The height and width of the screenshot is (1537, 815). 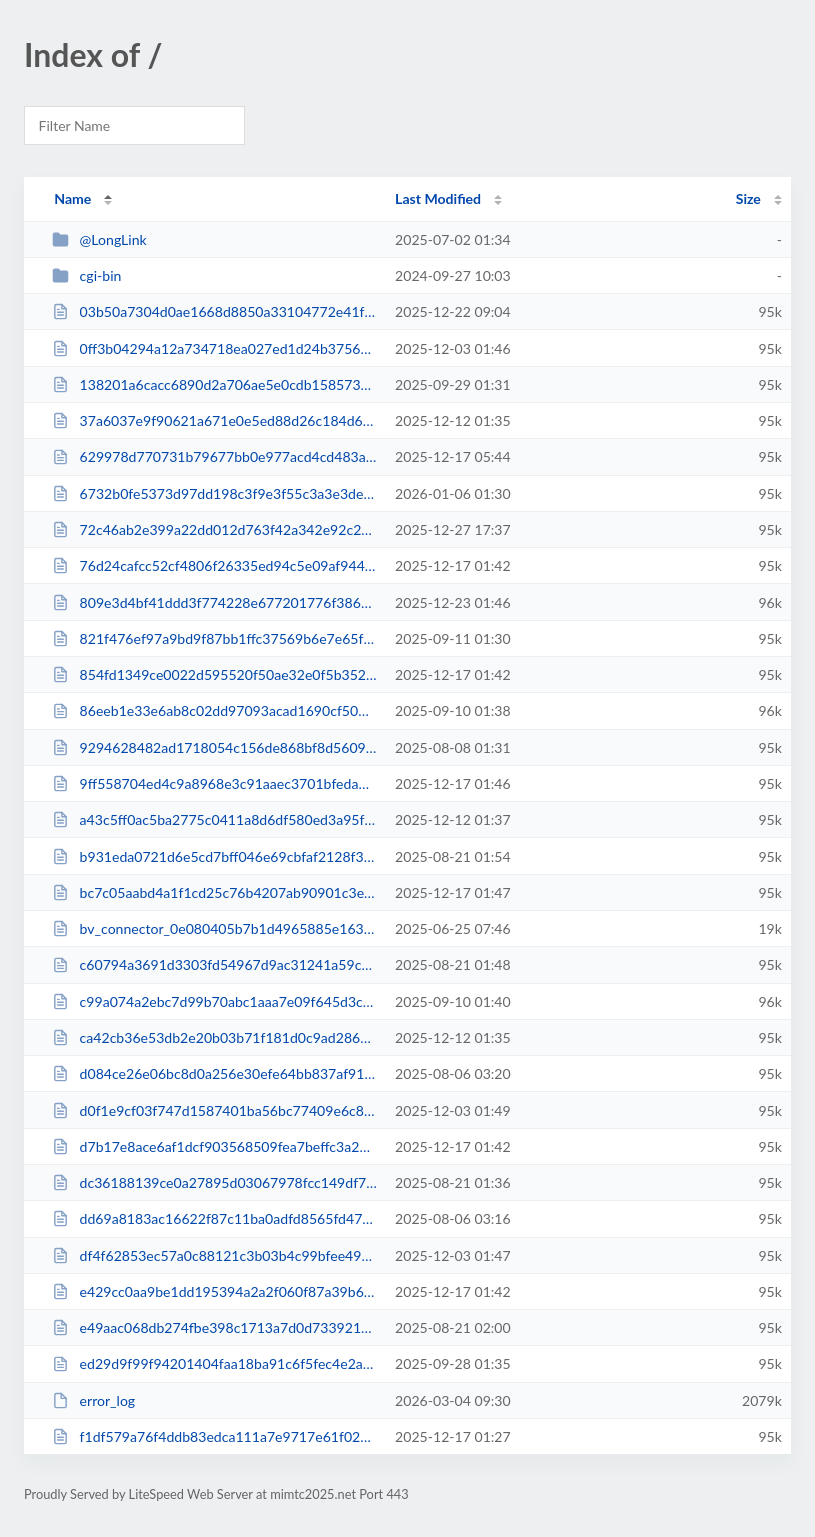 I want to click on 9ff558704ed4c9a8968e3c91aaec3701bfedad2e8841193e6f95f96094d19bde.php, so click(x=214, y=783).